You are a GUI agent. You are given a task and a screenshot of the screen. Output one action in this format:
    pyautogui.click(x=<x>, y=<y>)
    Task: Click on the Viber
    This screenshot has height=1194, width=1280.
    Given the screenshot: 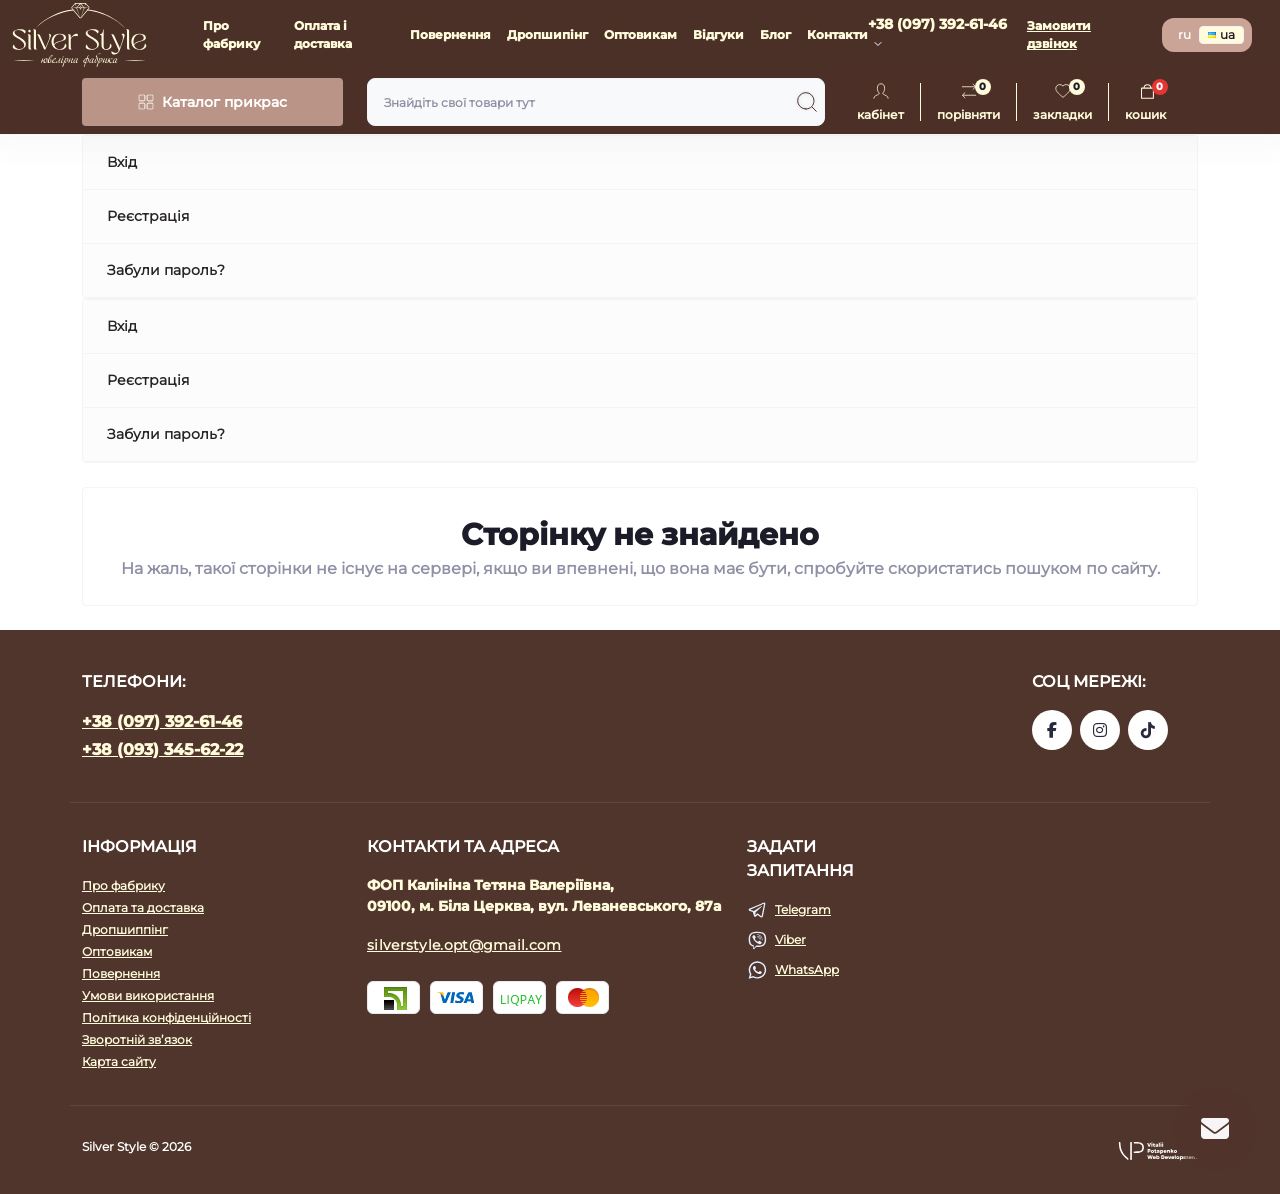 What is the action you would take?
    pyautogui.click(x=790, y=939)
    